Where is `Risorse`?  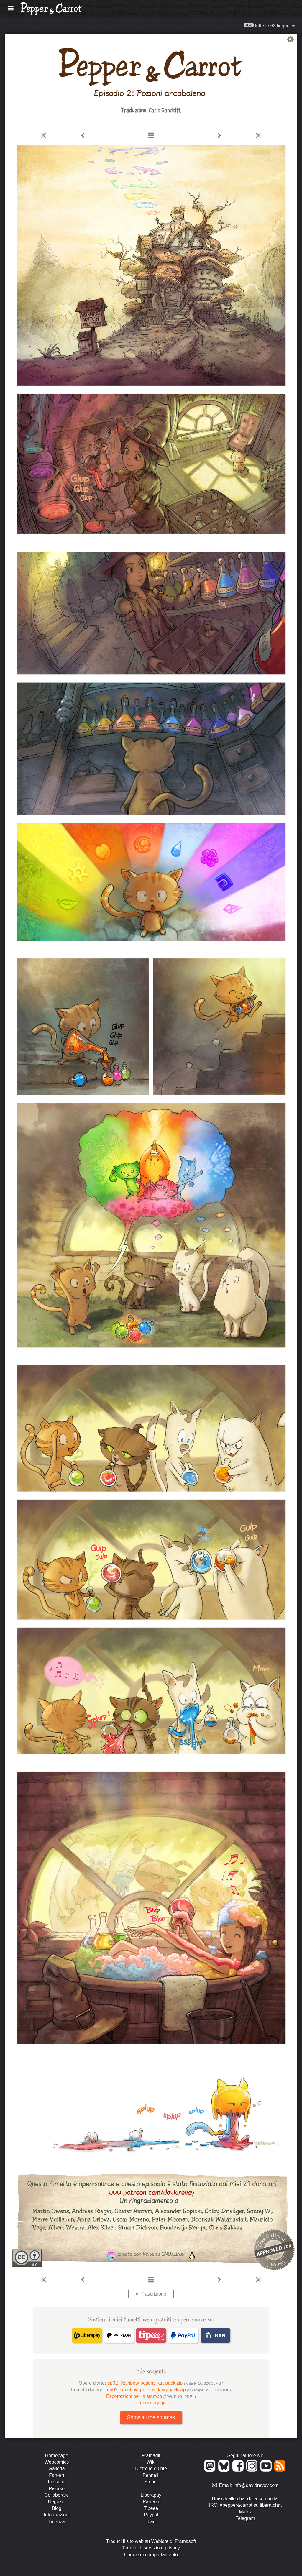
Risorse is located at coordinates (57, 2488).